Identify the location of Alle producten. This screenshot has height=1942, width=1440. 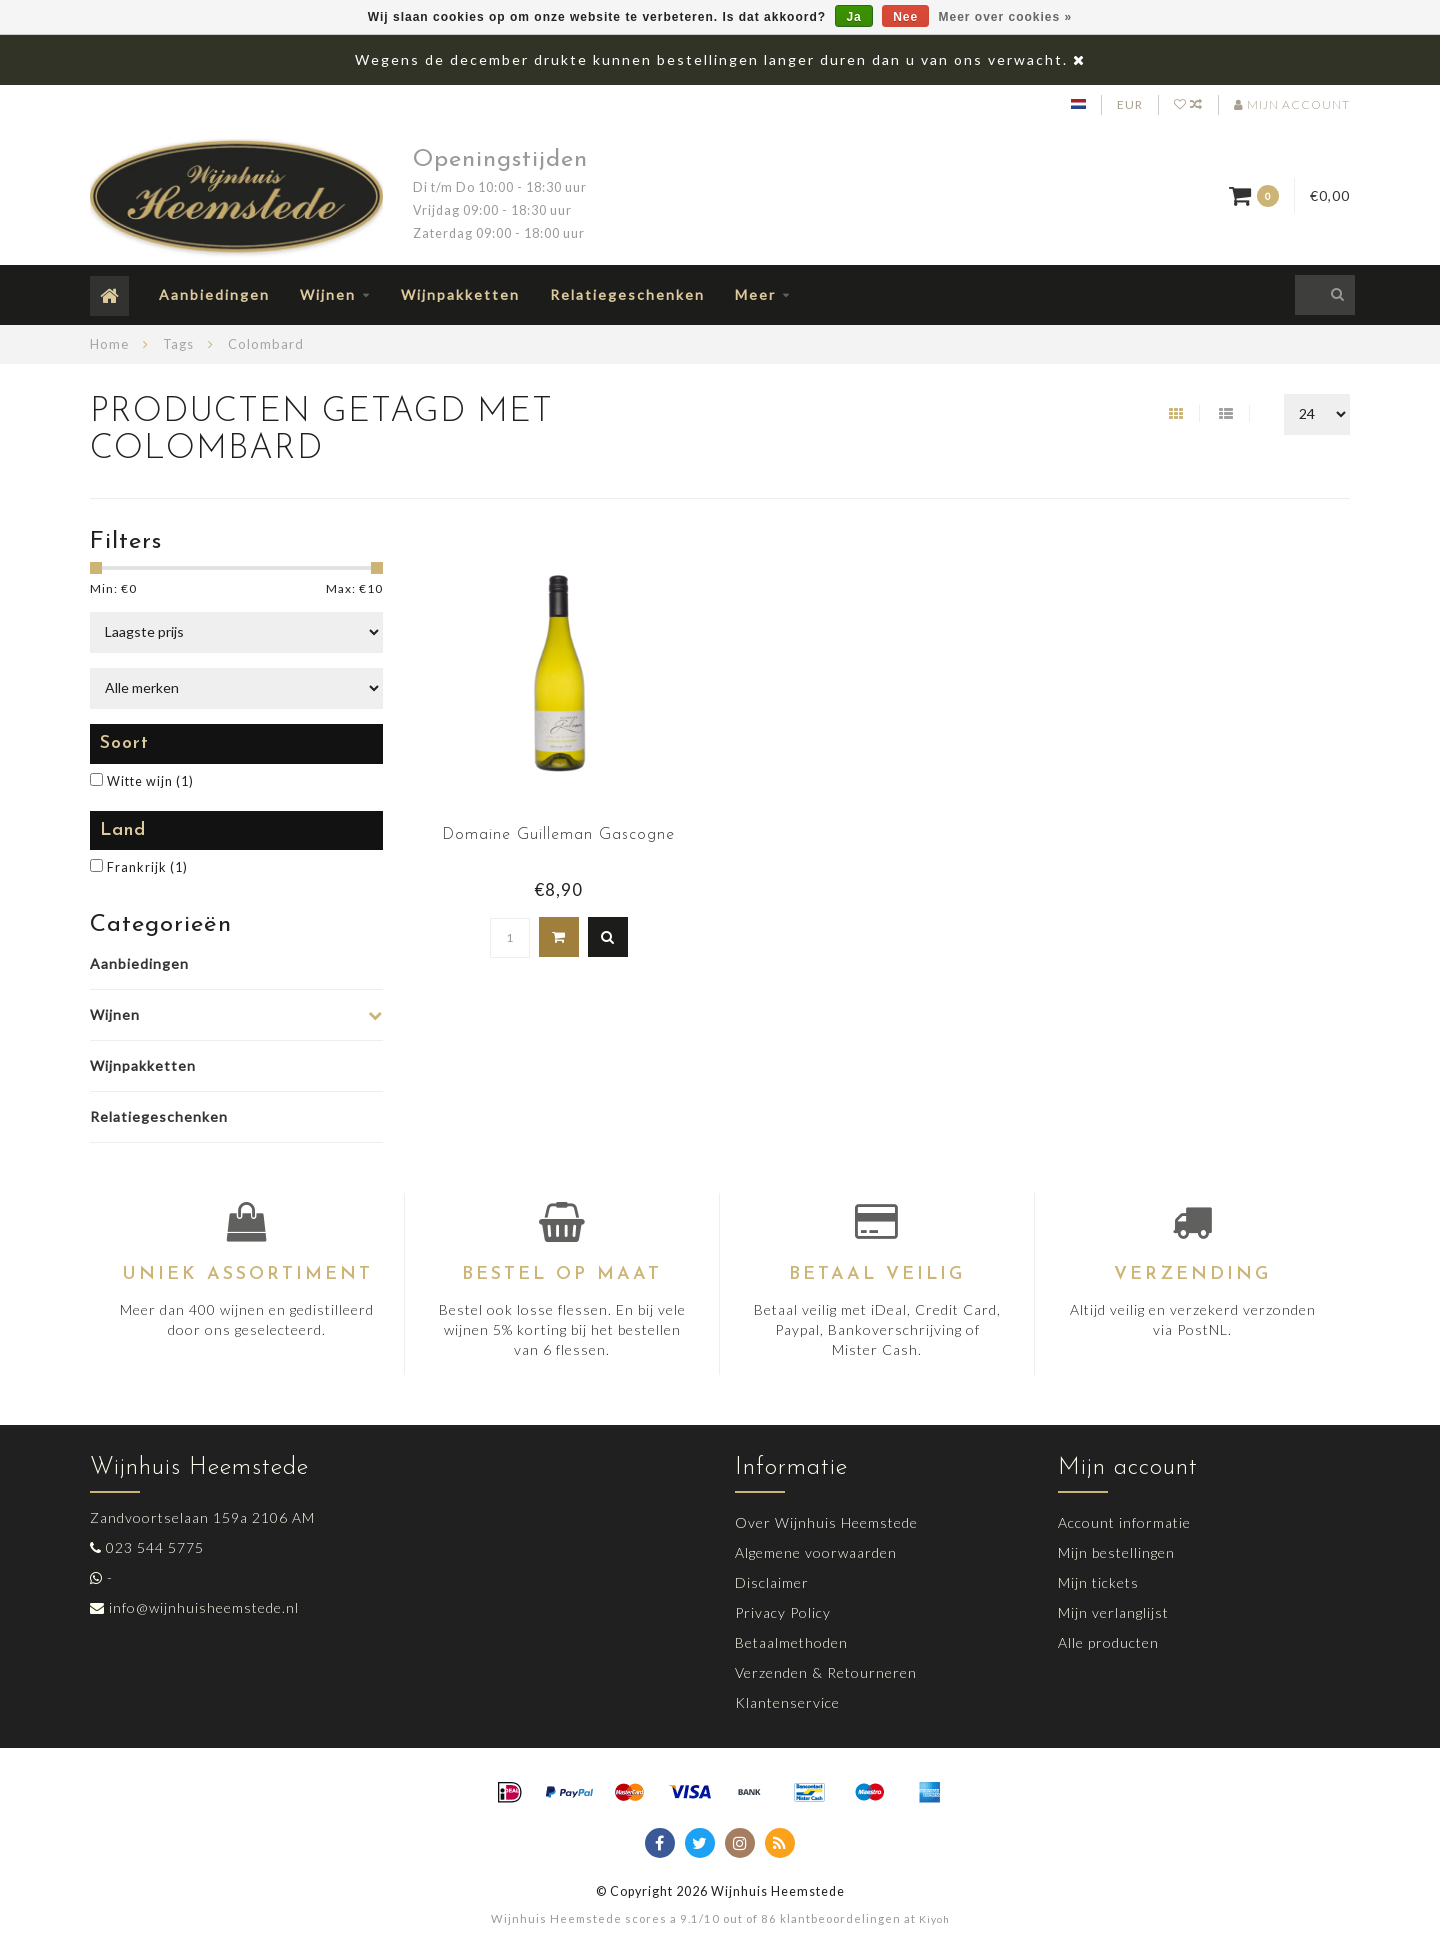
(1108, 1642).